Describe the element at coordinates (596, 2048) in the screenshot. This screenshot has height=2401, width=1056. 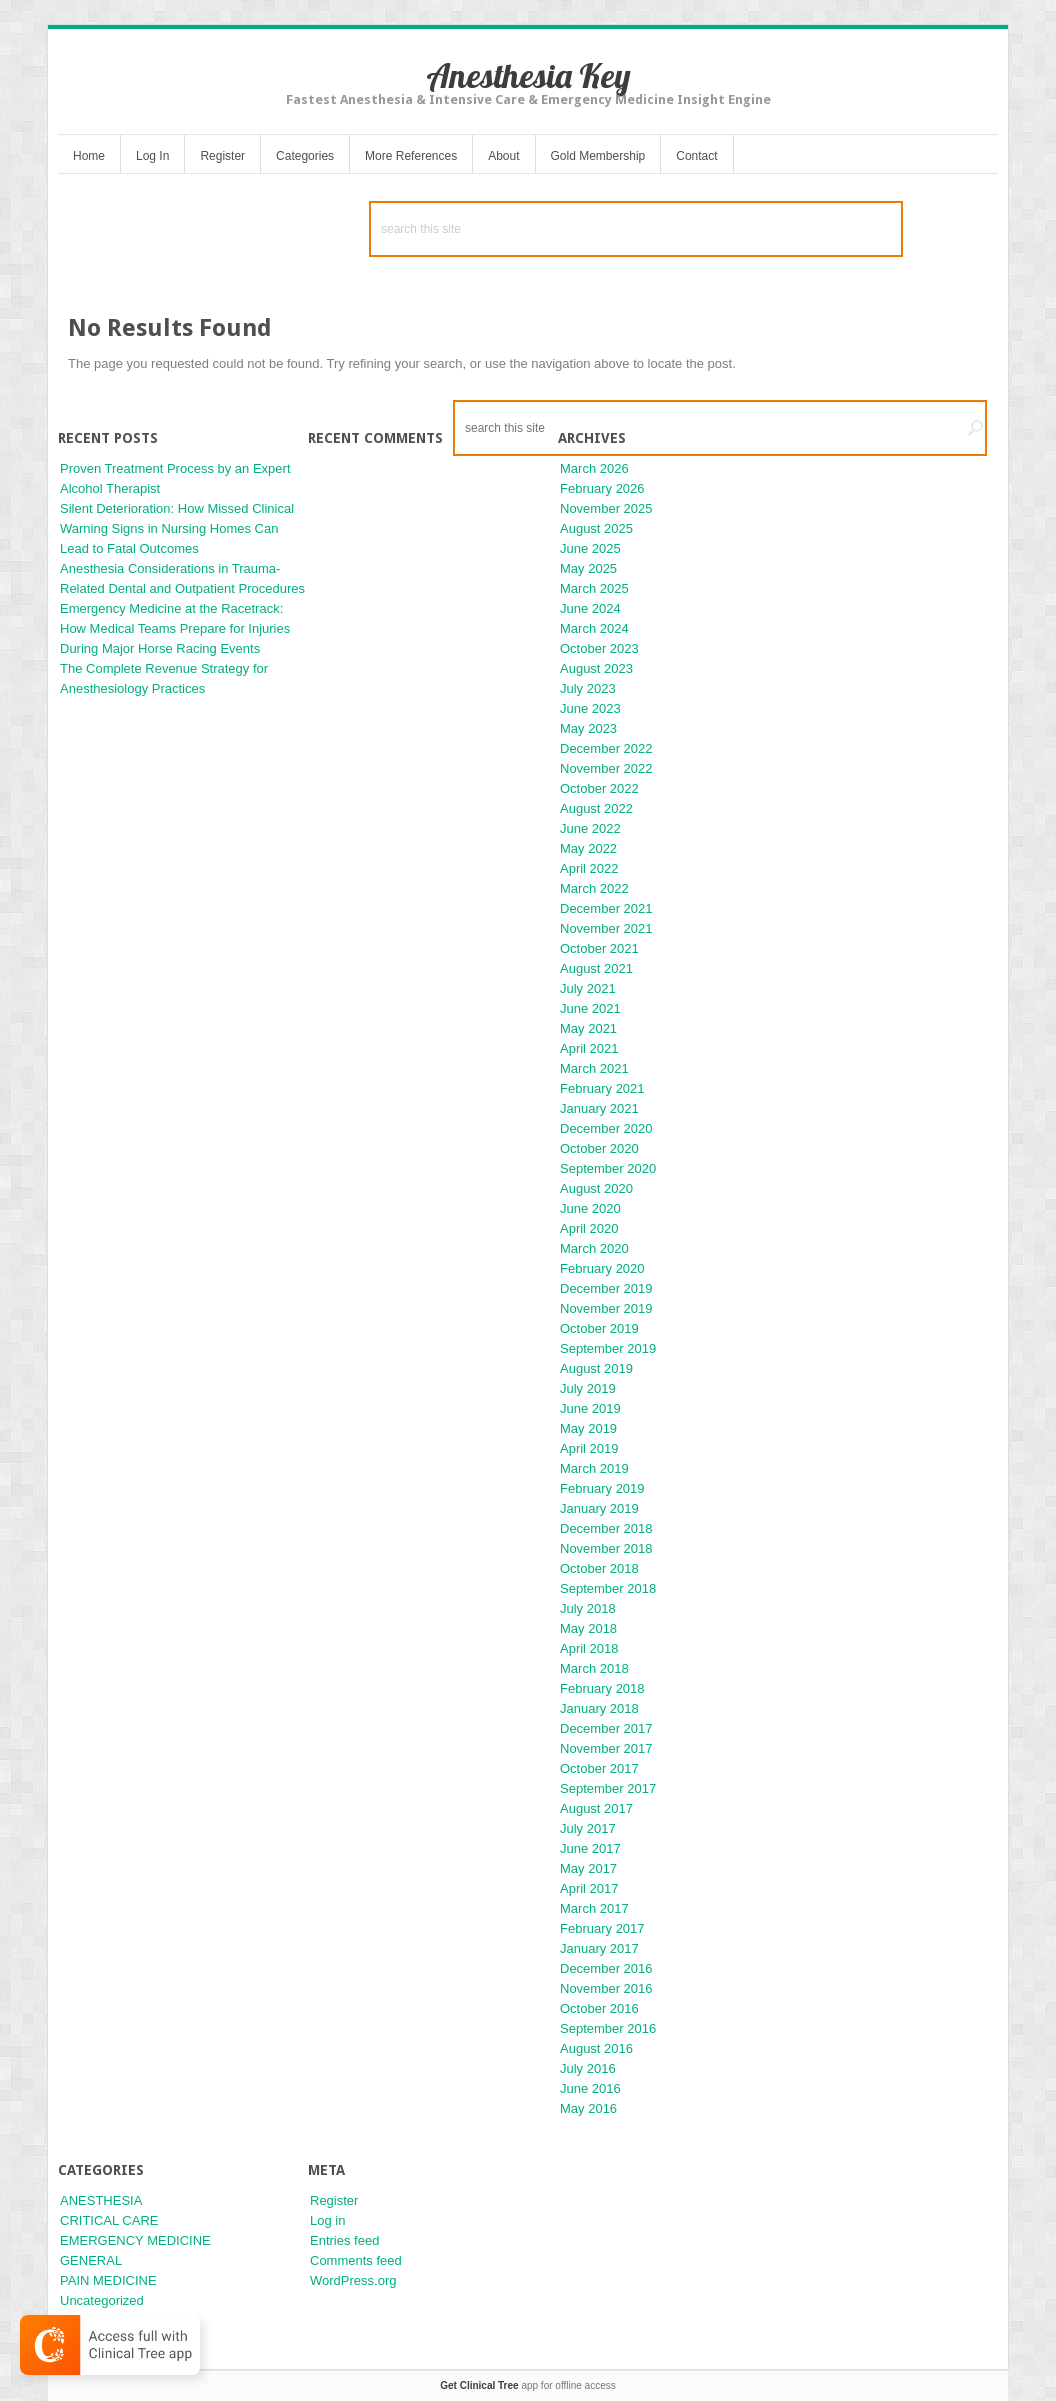
I see `August 2016` at that location.